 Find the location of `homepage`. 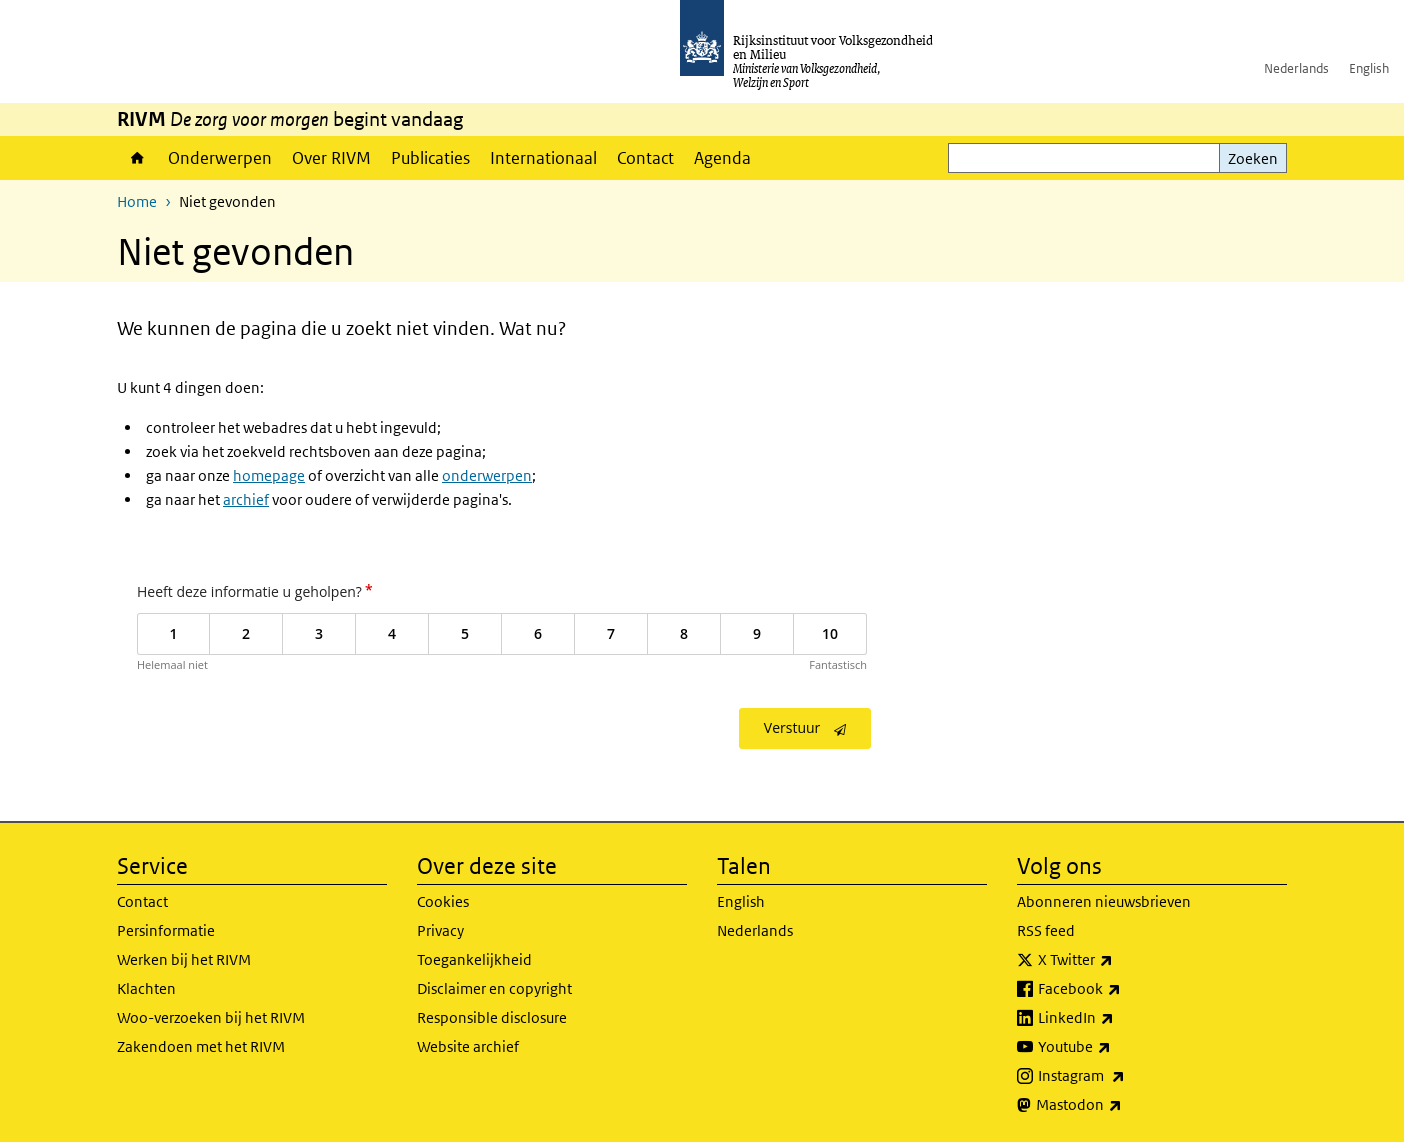

homepage is located at coordinates (269, 475).